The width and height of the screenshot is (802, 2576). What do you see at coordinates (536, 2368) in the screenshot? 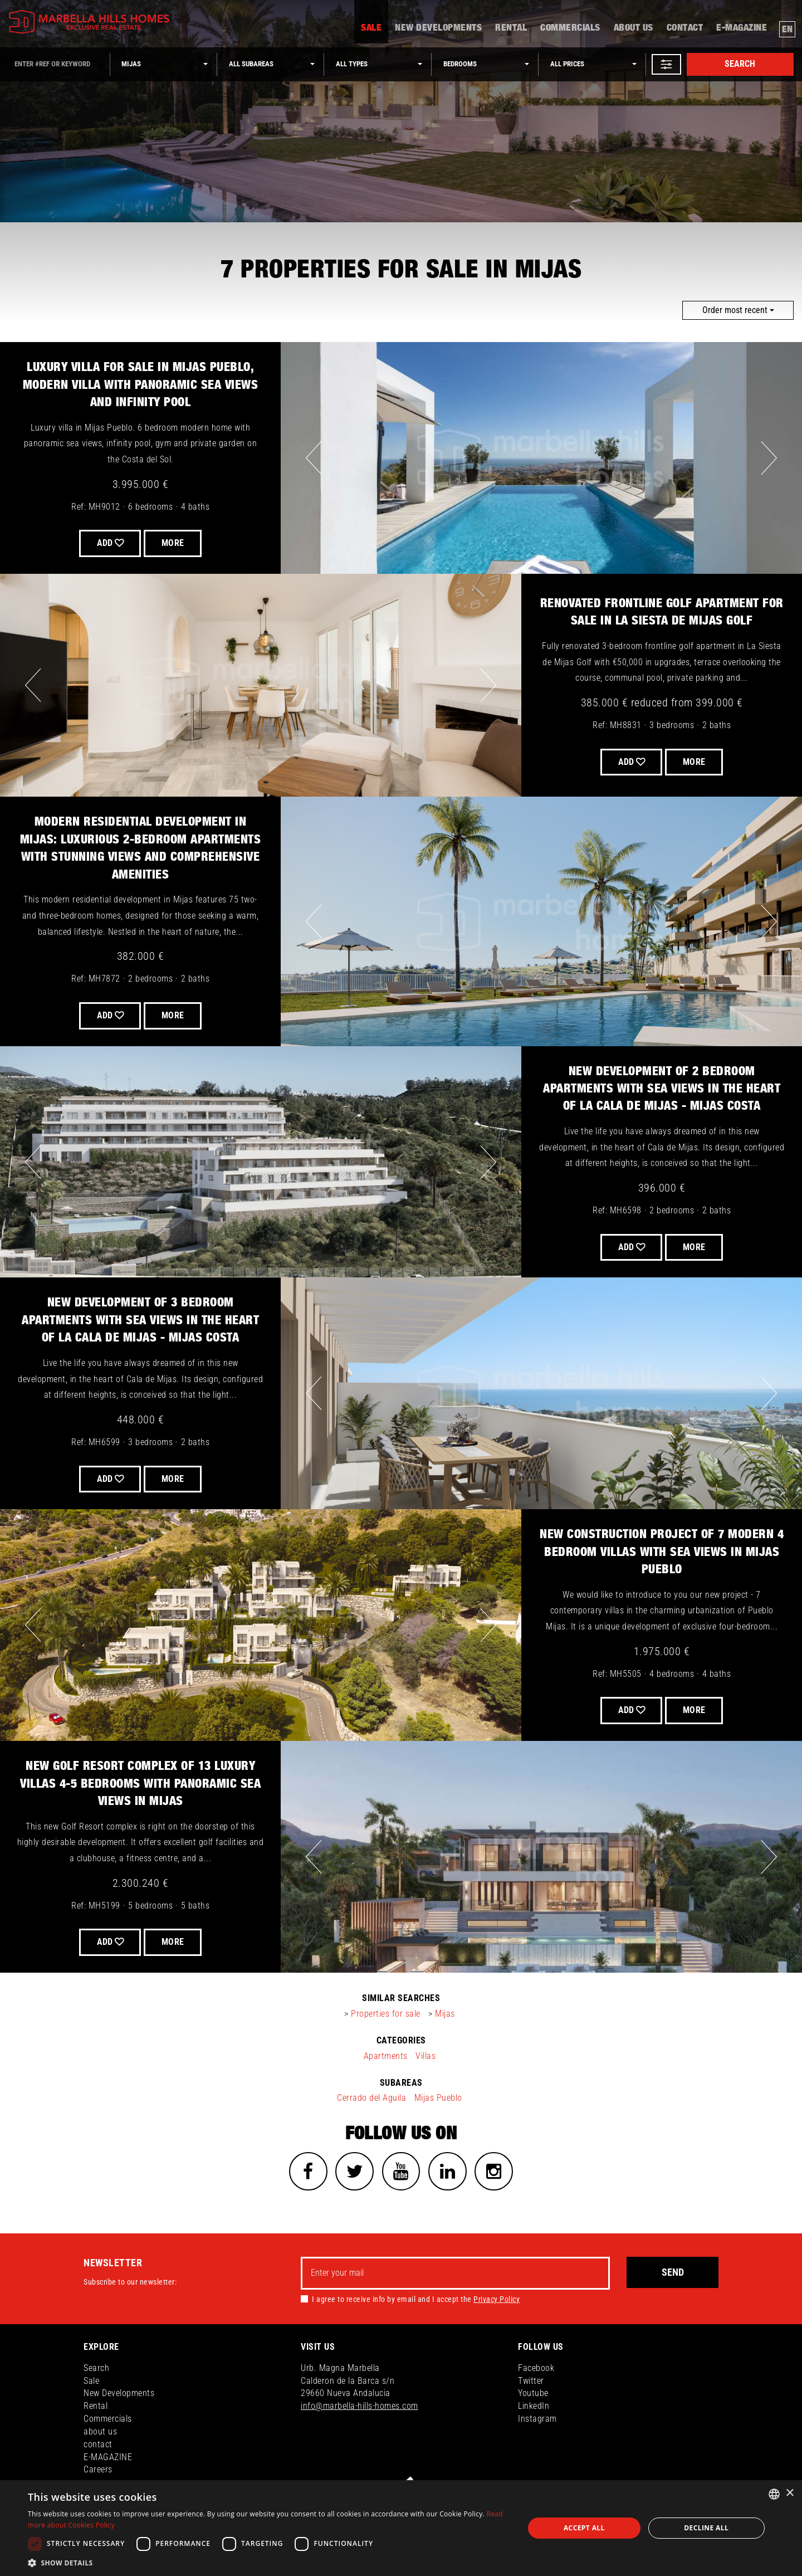
I see `Facebook` at bounding box center [536, 2368].